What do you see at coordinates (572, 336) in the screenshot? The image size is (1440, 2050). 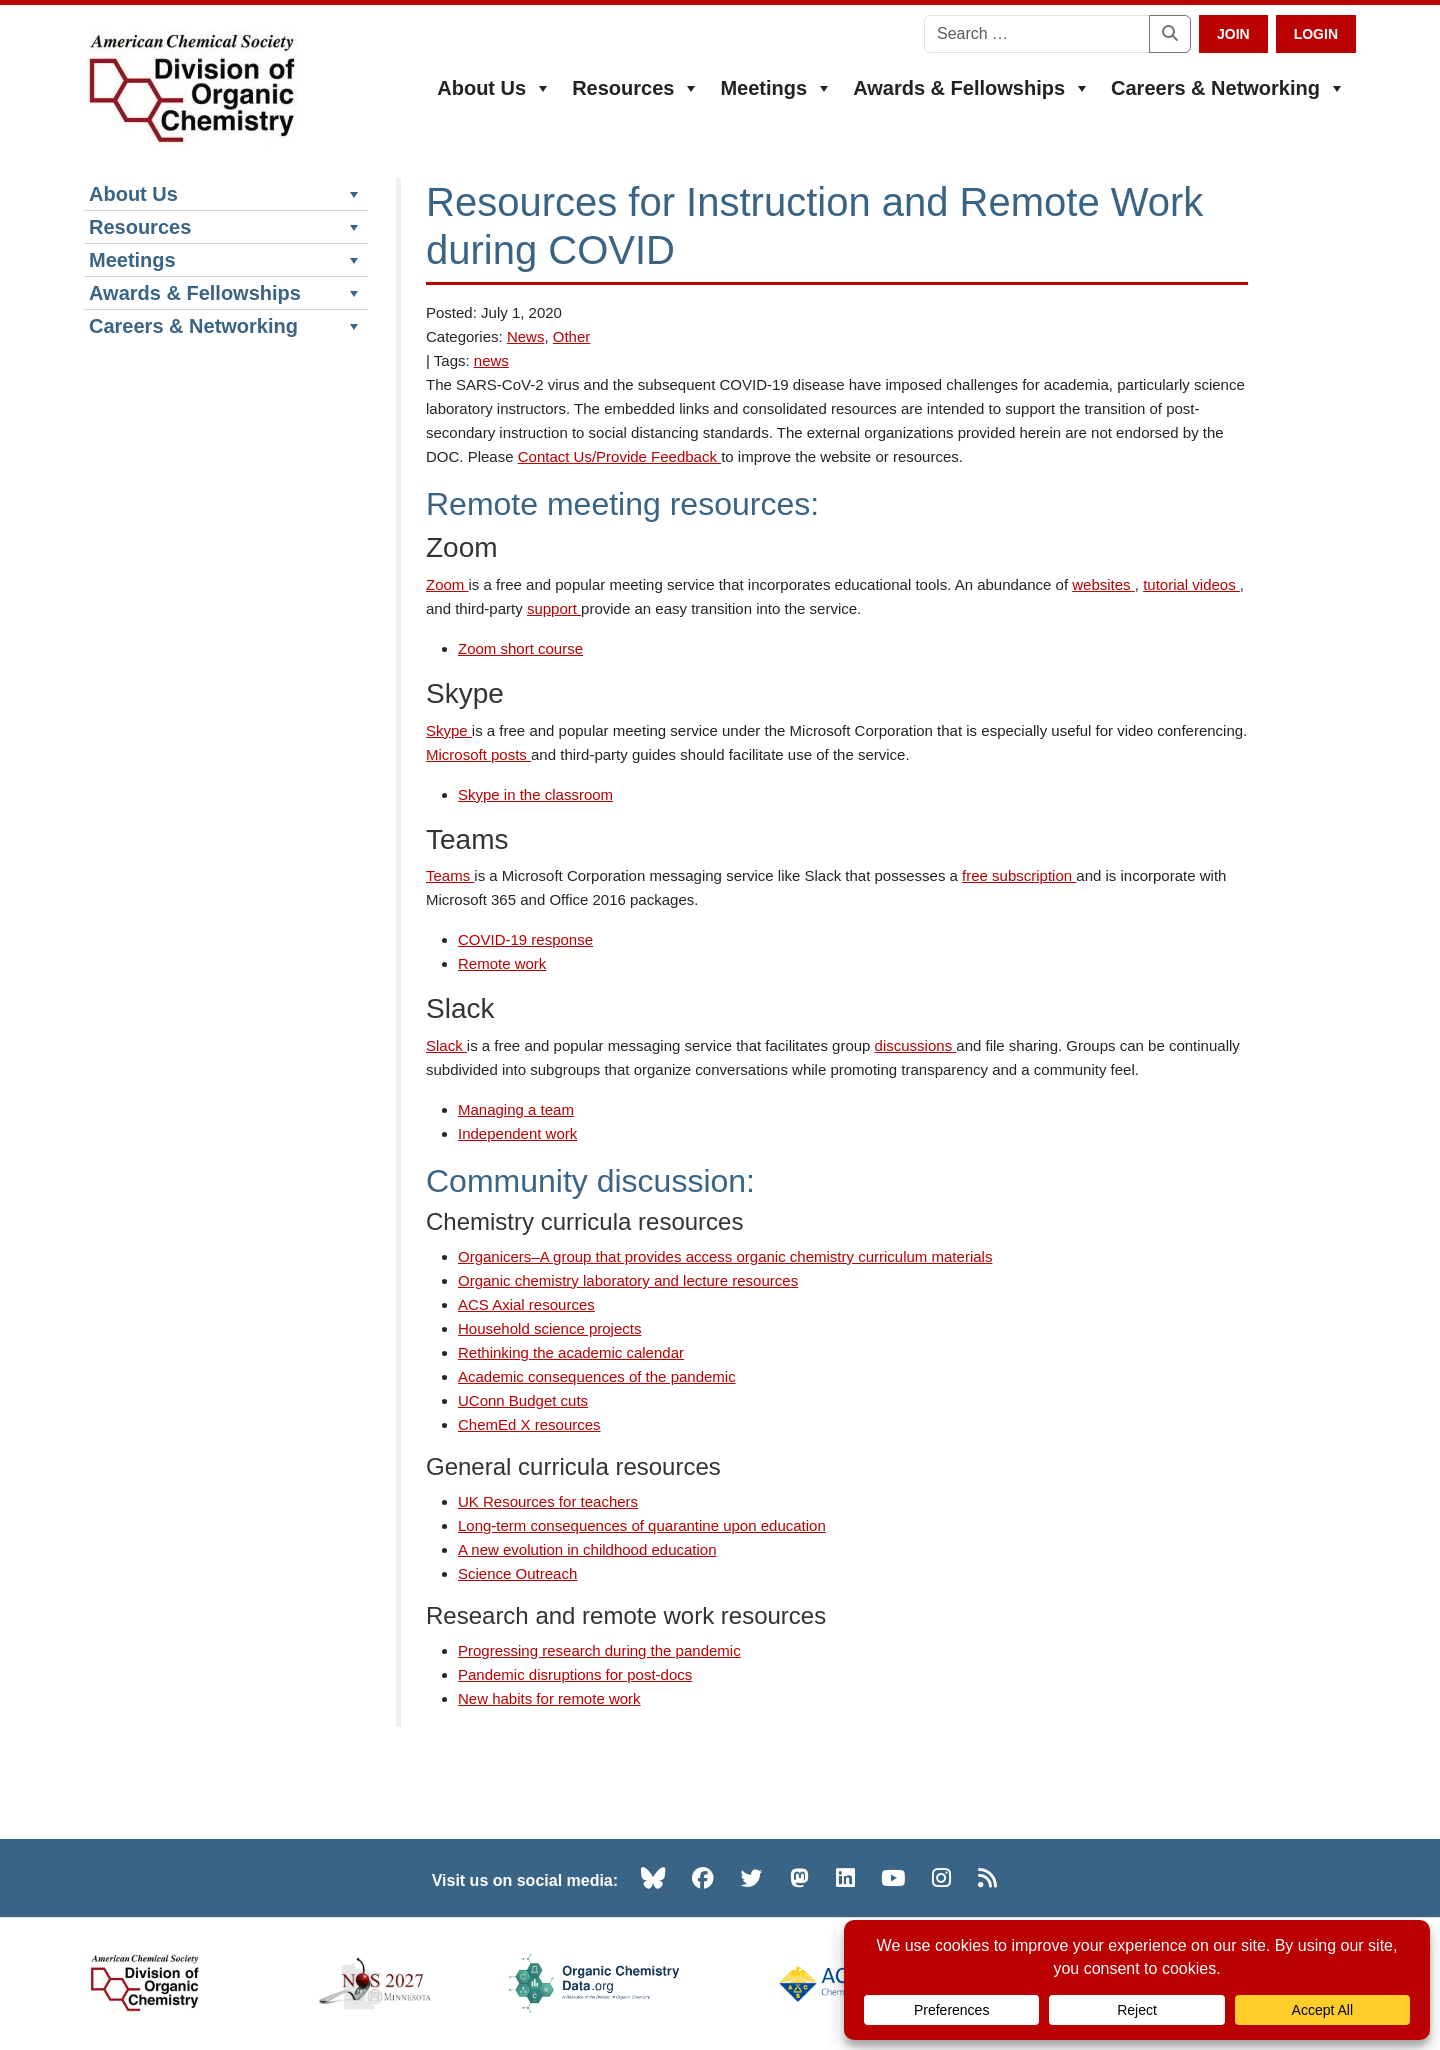 I see `Other` at bounding box center [572, 336].